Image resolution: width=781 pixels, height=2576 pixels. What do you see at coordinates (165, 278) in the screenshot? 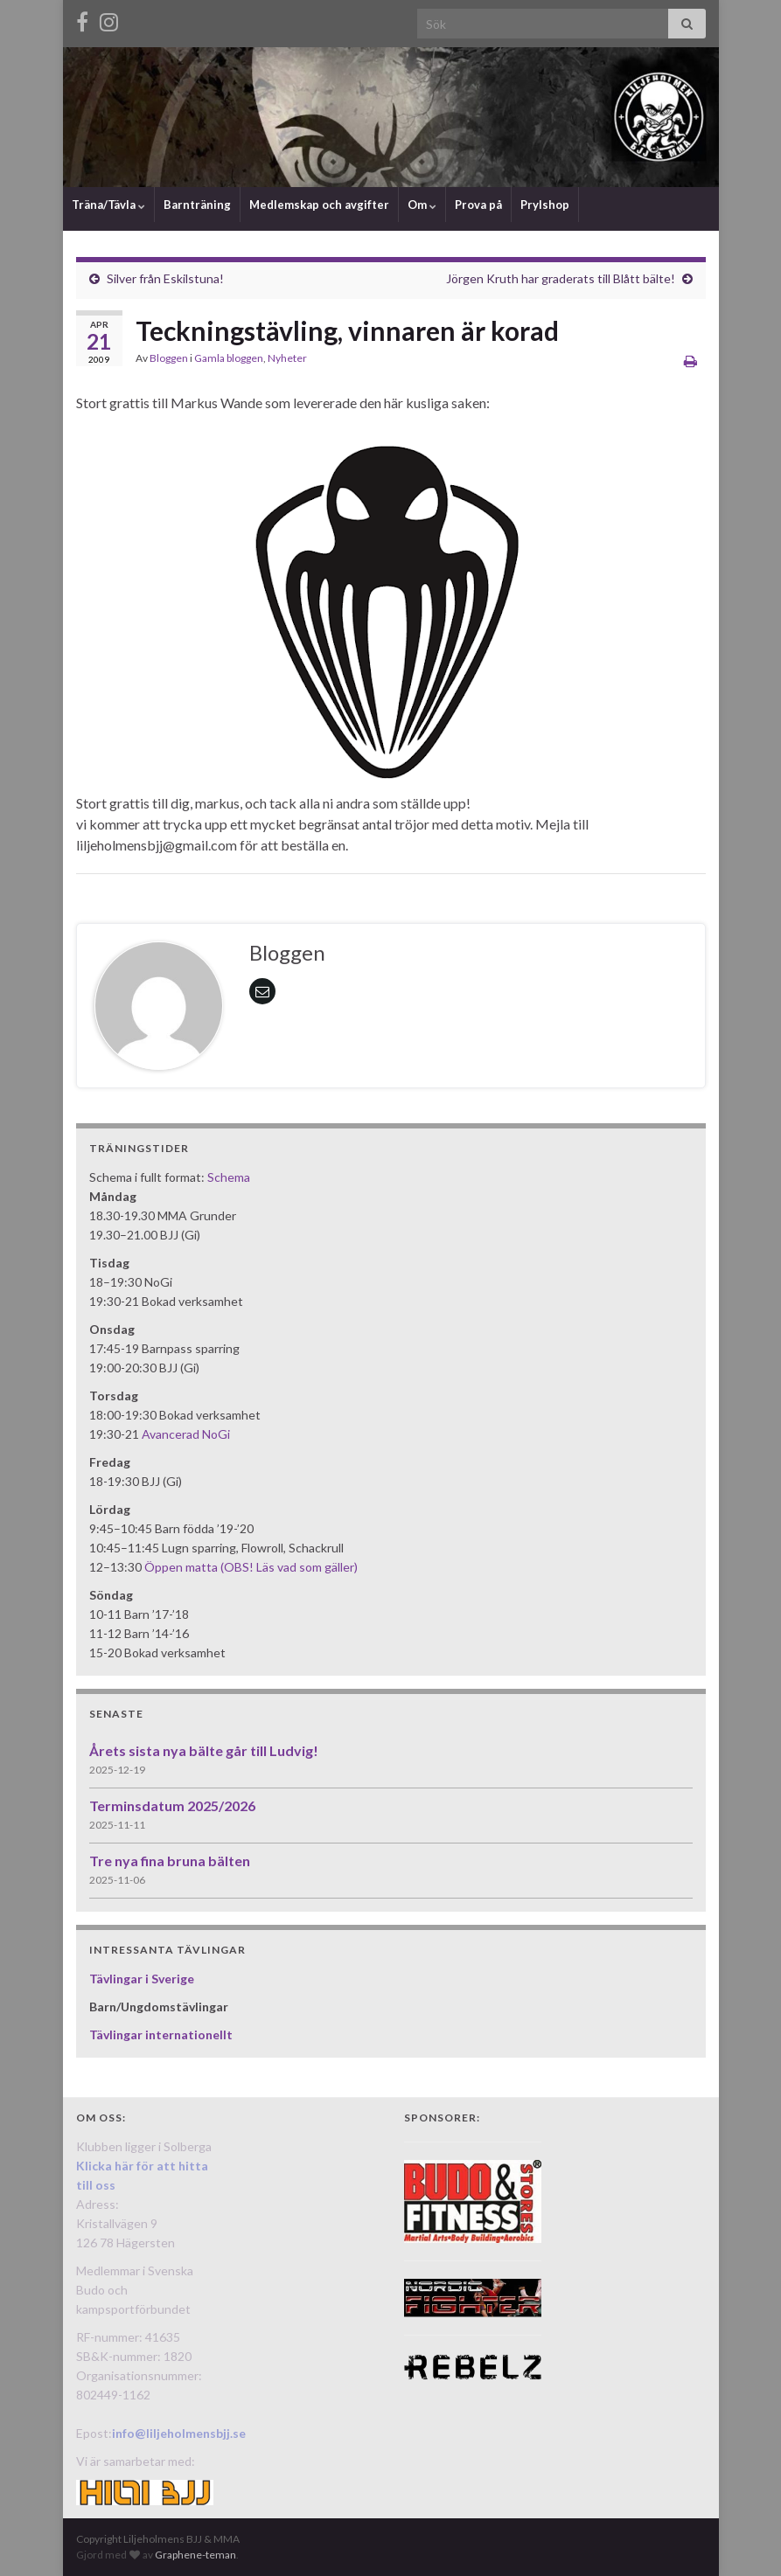
I see `Silver från Eskilstuna!` at bounding box center [165, 278].